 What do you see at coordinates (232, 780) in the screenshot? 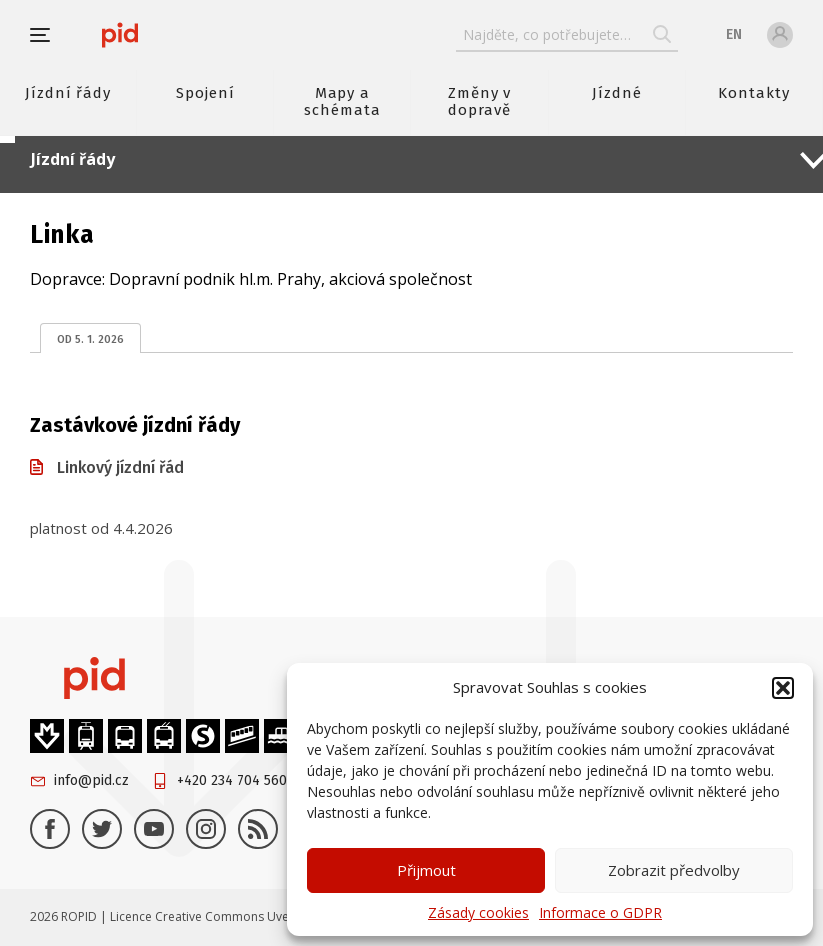
I see `+420 234 704 560` at bounding box center [232, 780].